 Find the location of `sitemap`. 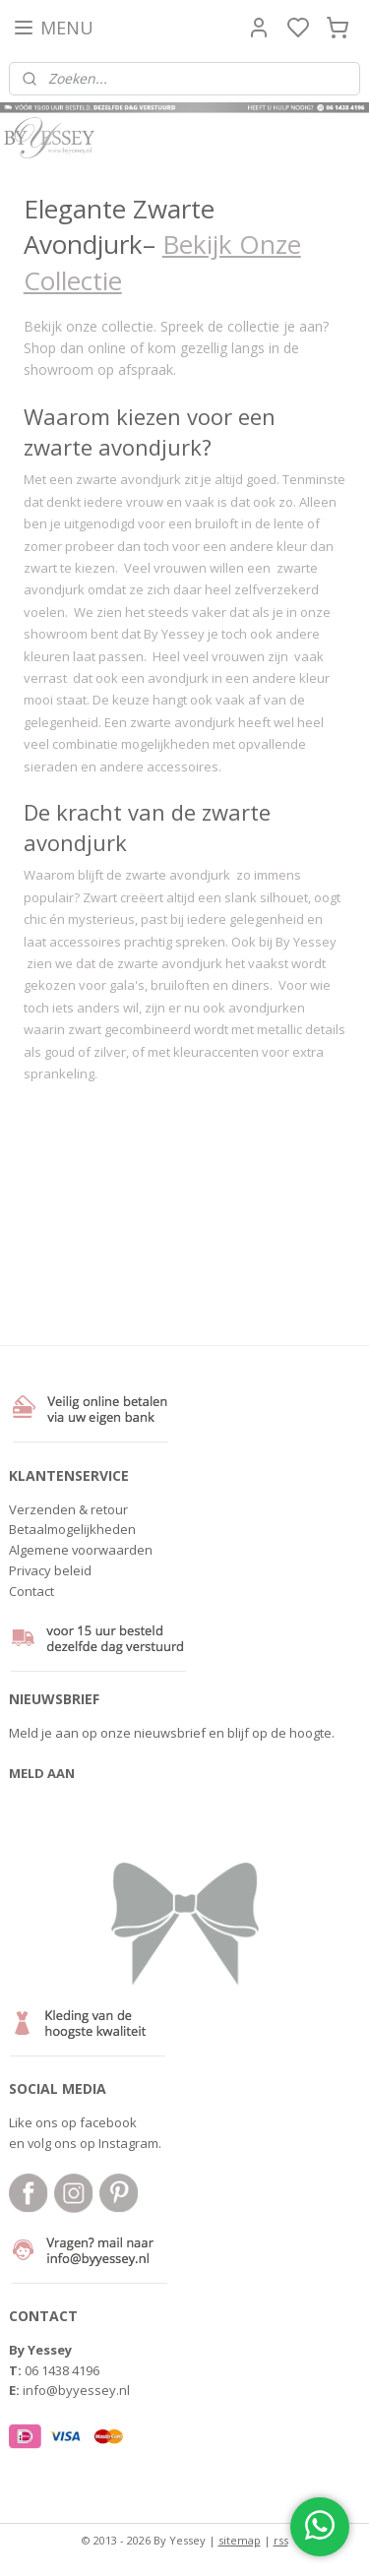

sitemap is located at coordinates (239, 2540).